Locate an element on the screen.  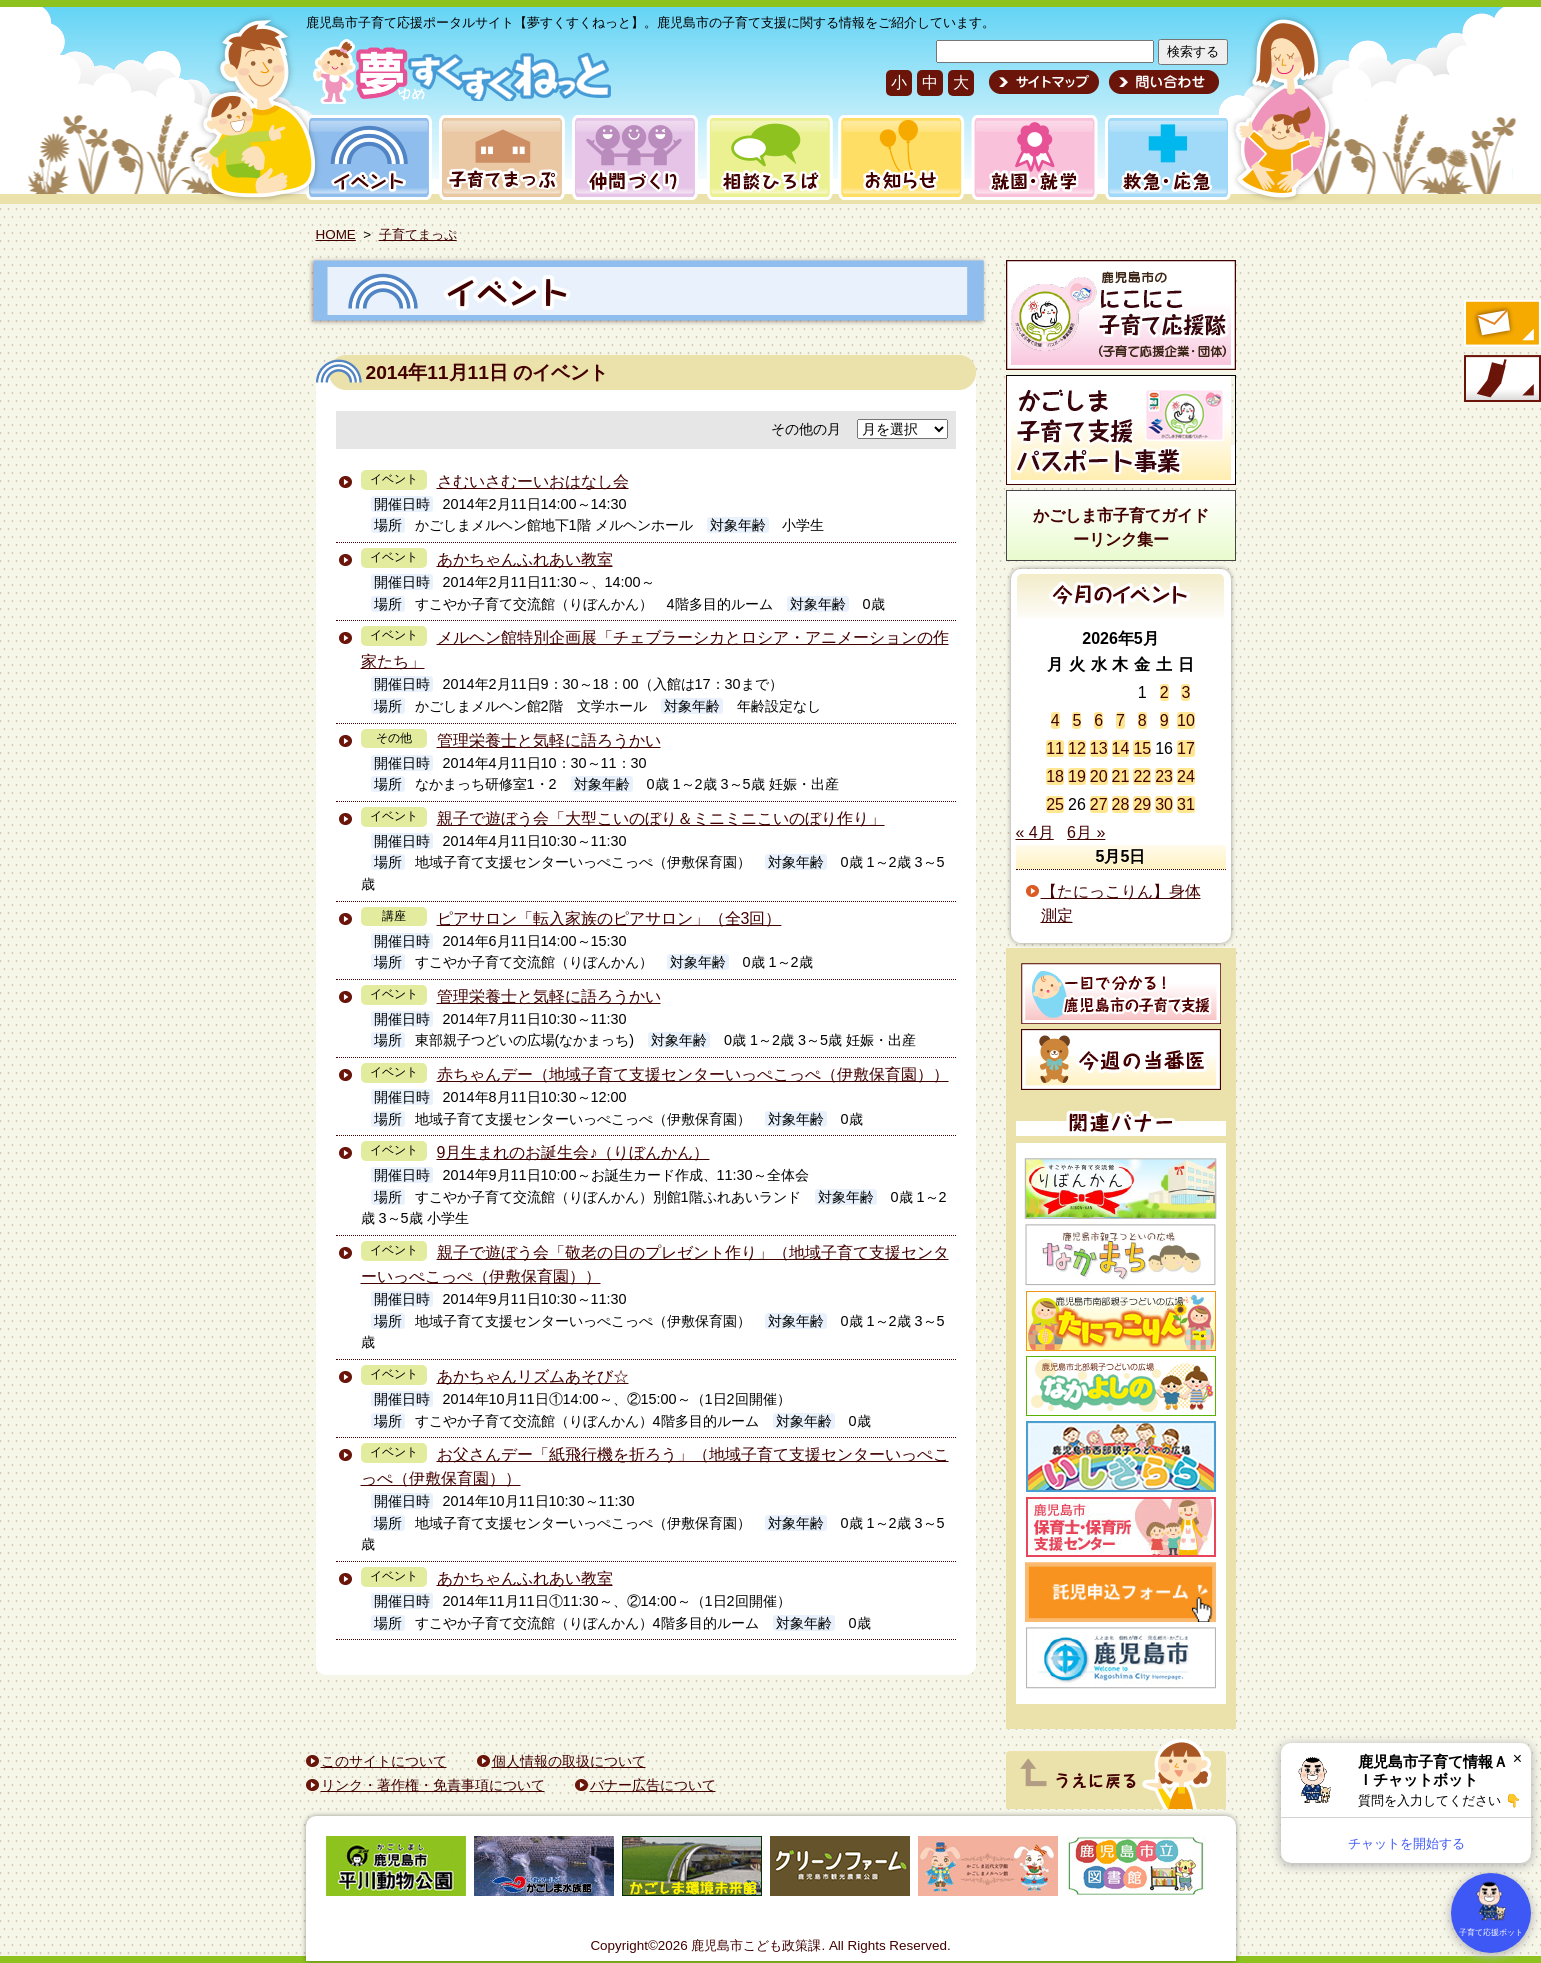
4 [2026年5月4日 に投稿を公開] is located at coordinates (1055, 720).